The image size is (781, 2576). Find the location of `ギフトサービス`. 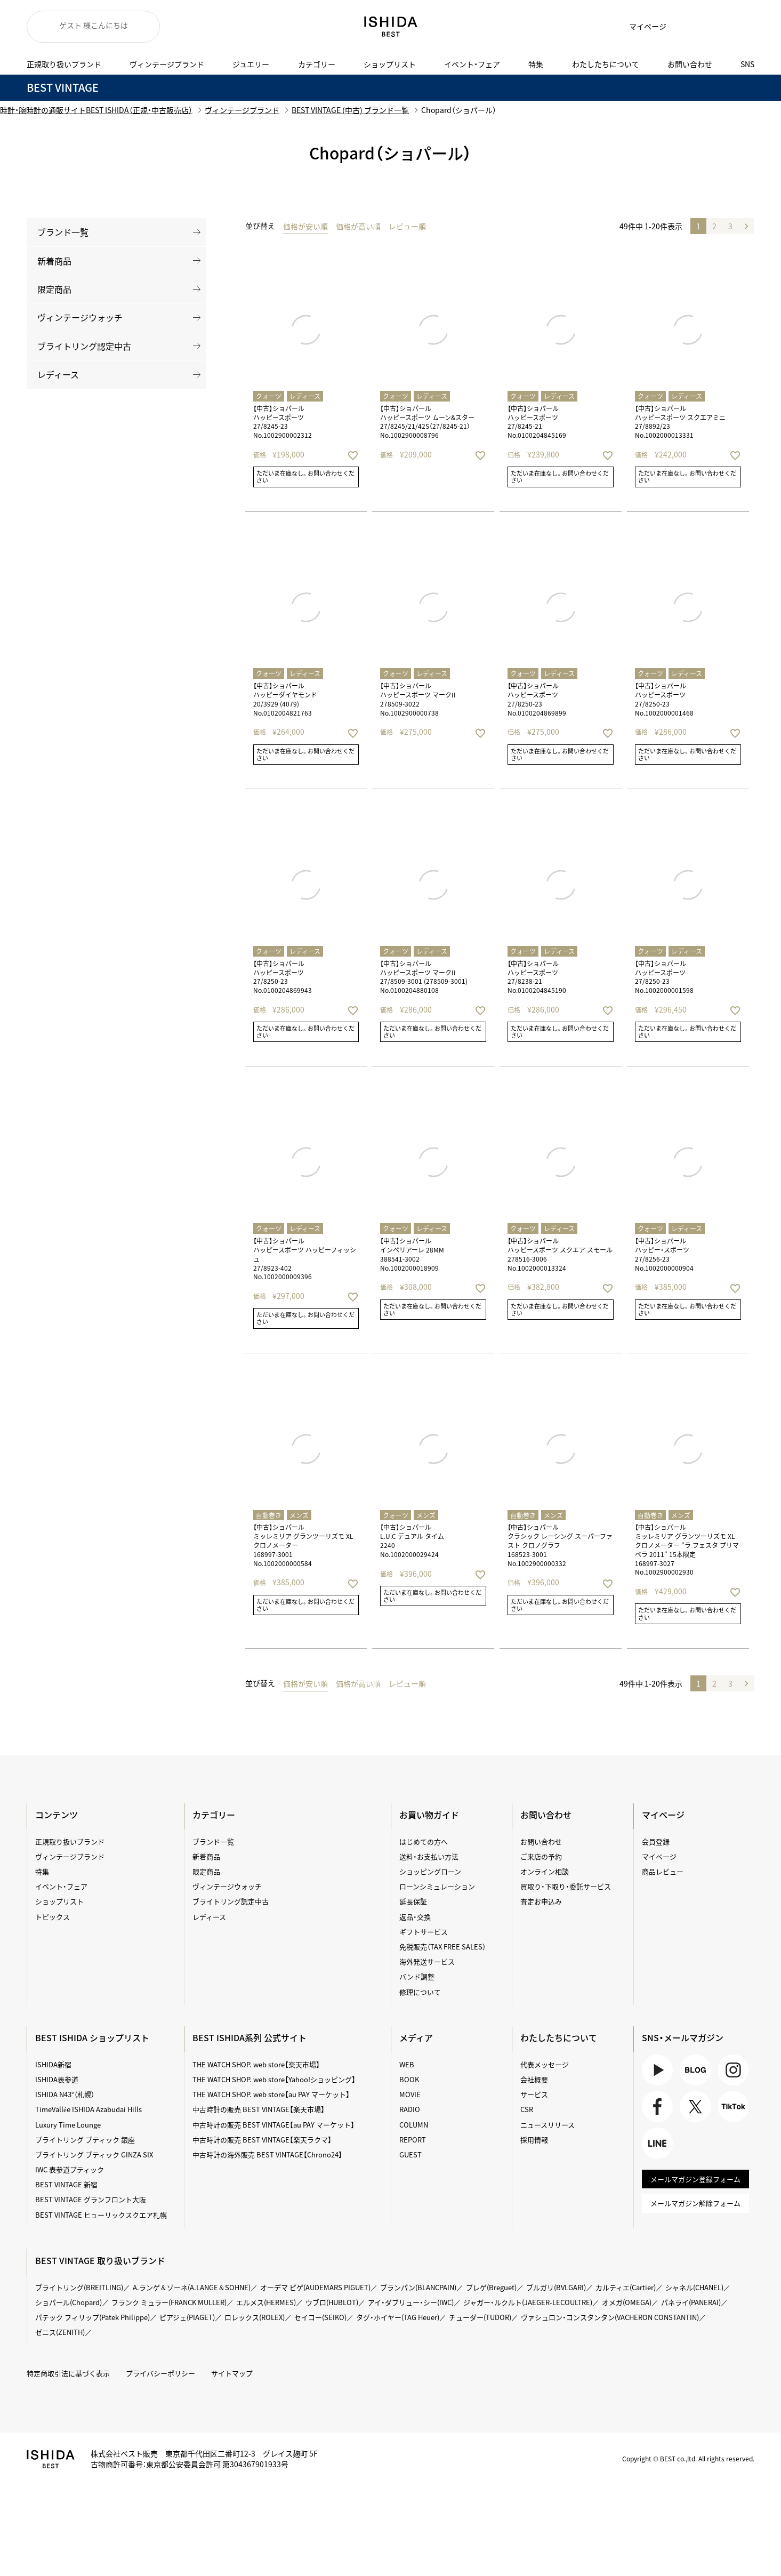

ギフトサービス is located at coordinates (423, 1932).